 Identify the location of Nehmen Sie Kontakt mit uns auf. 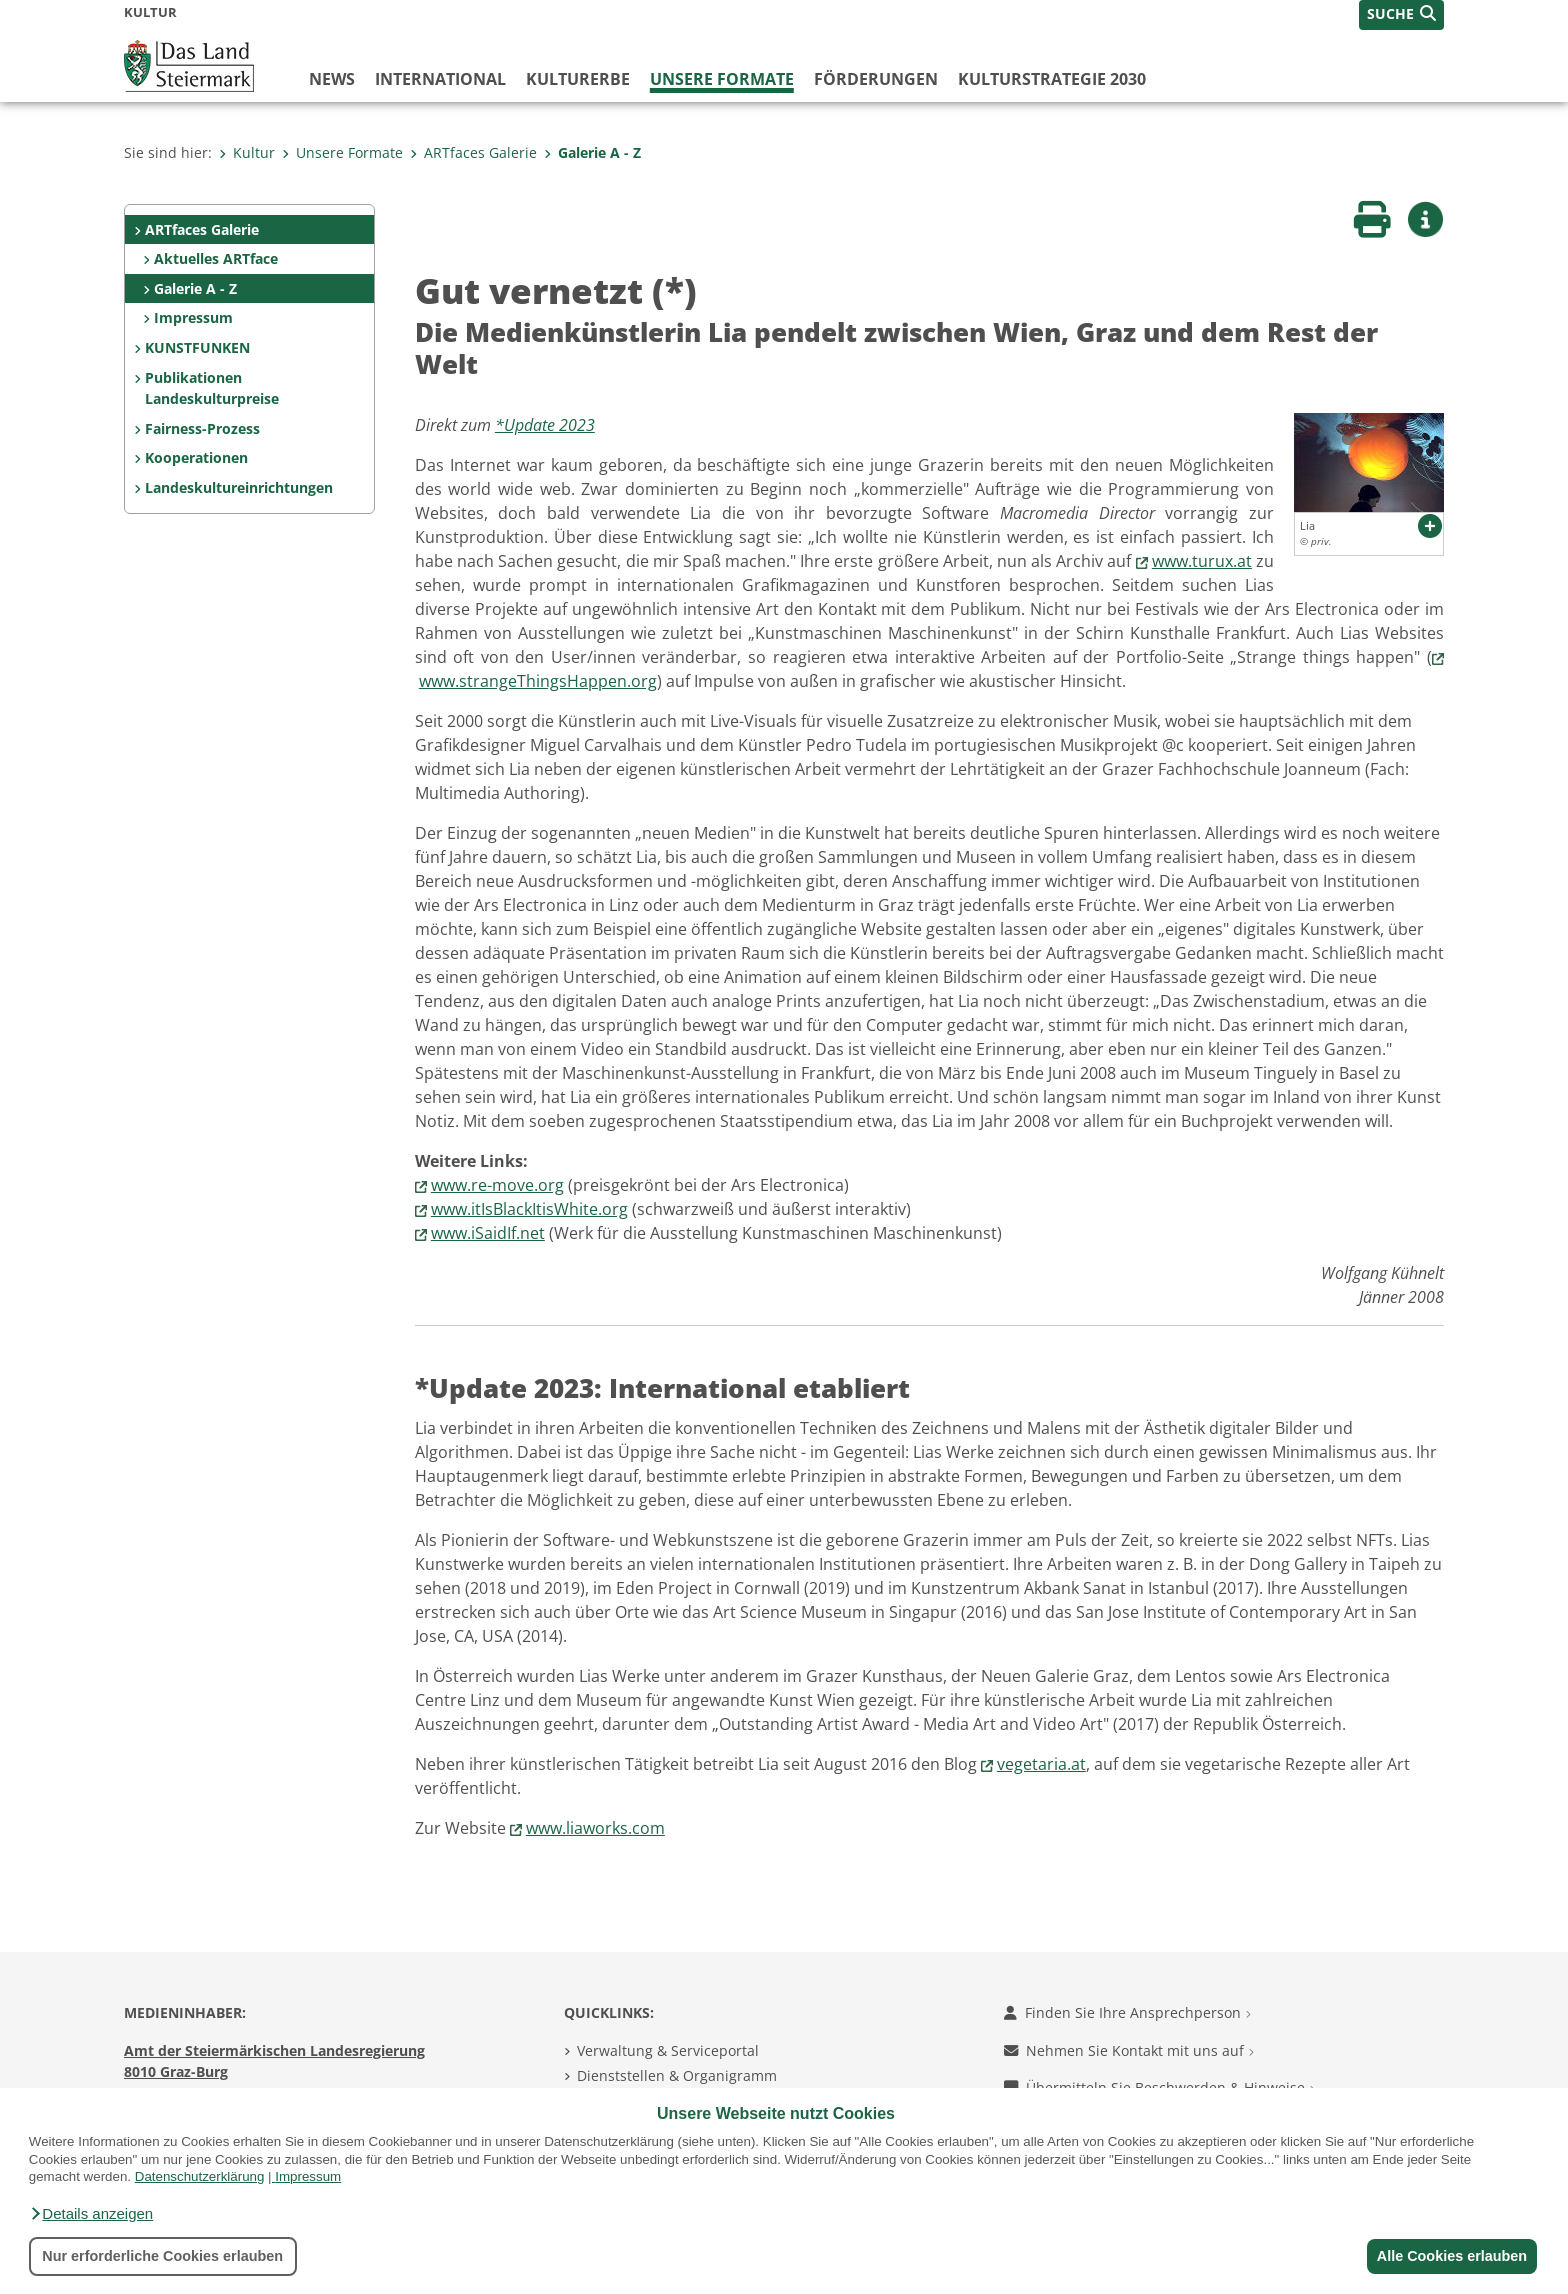
(1129, 2050).